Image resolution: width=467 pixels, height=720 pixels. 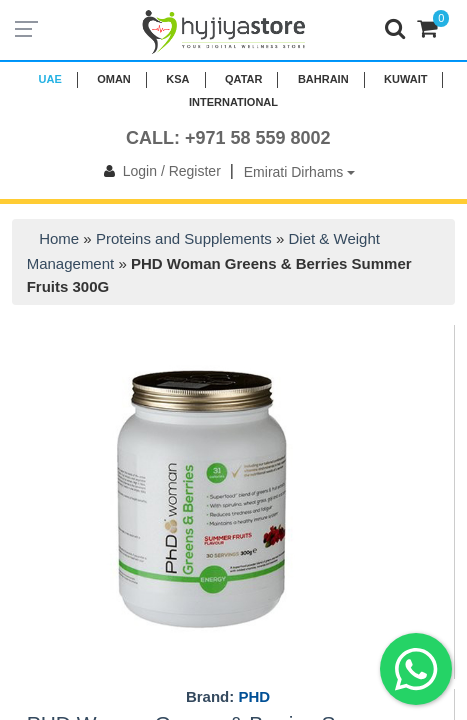 I want to click on INTERNATIONAL, so click(x=233, y=102).